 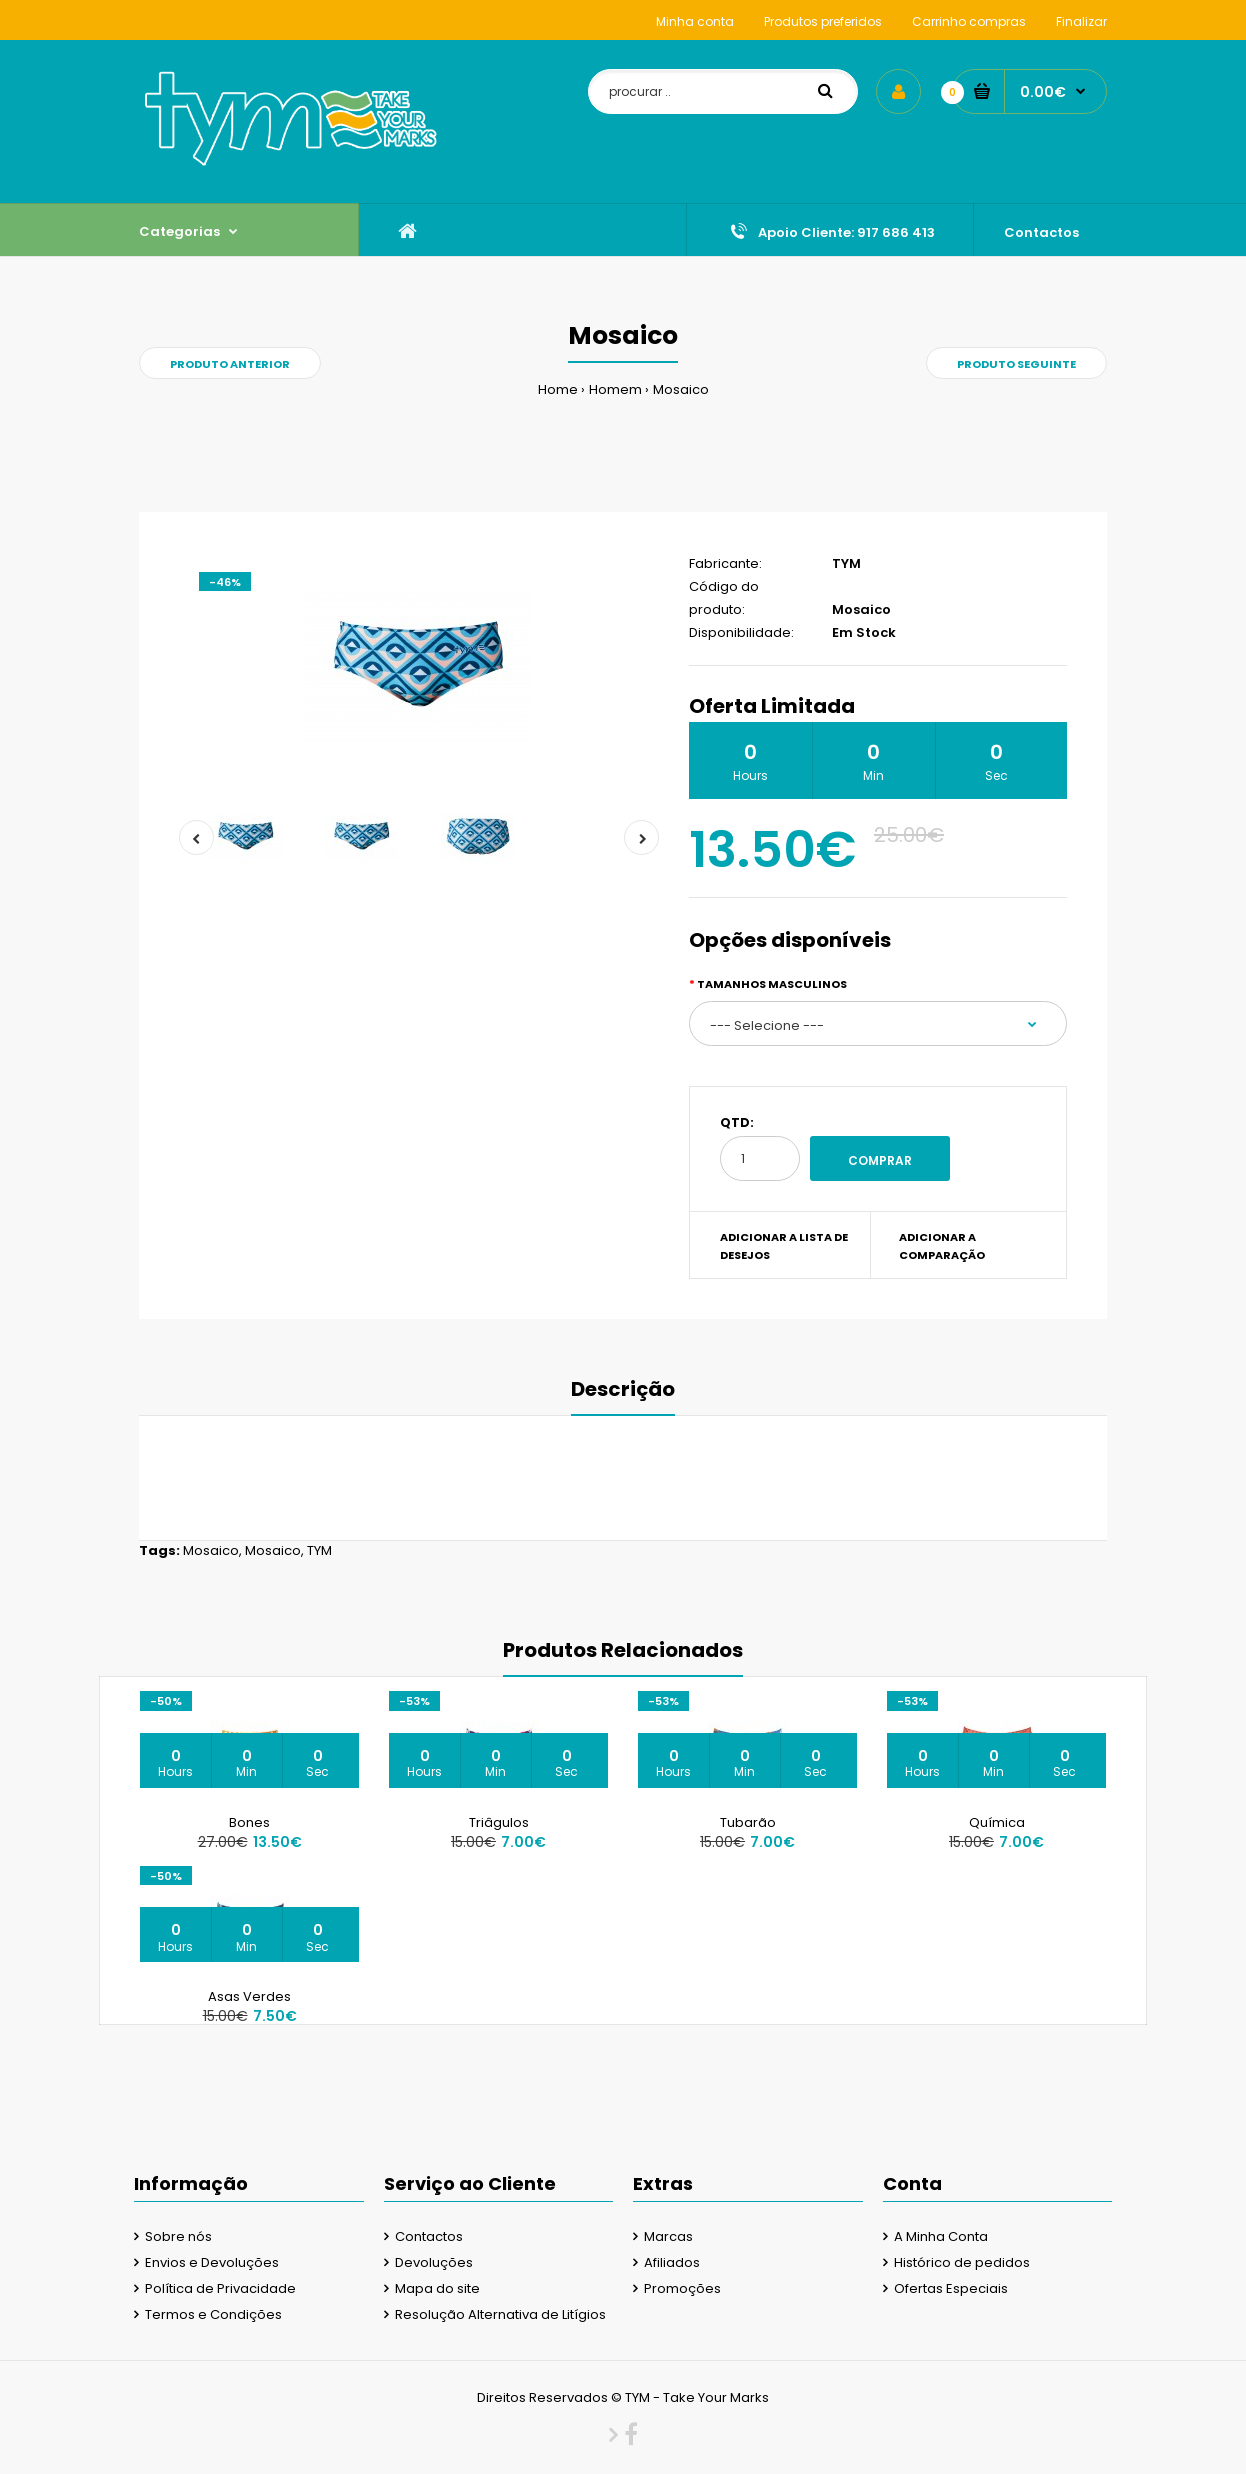 I want to click on Devoluções, so click(x=434, y=2262).